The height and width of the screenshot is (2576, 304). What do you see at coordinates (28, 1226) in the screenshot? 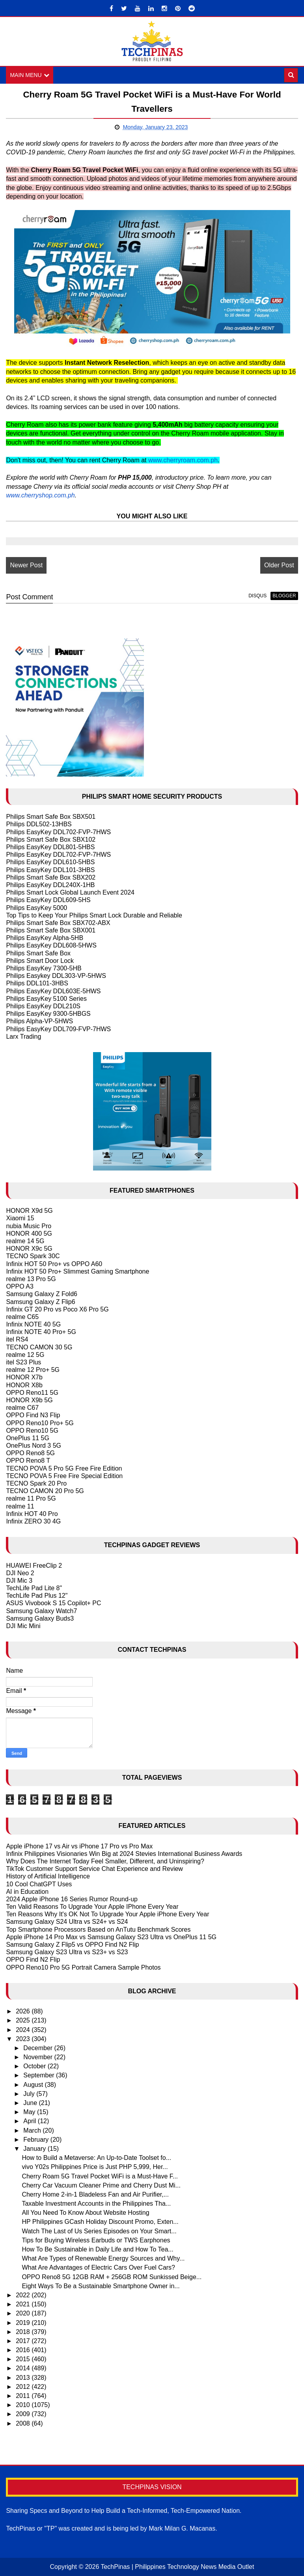
I see `nubia Music Pro` at bounding box center [28, 1226].